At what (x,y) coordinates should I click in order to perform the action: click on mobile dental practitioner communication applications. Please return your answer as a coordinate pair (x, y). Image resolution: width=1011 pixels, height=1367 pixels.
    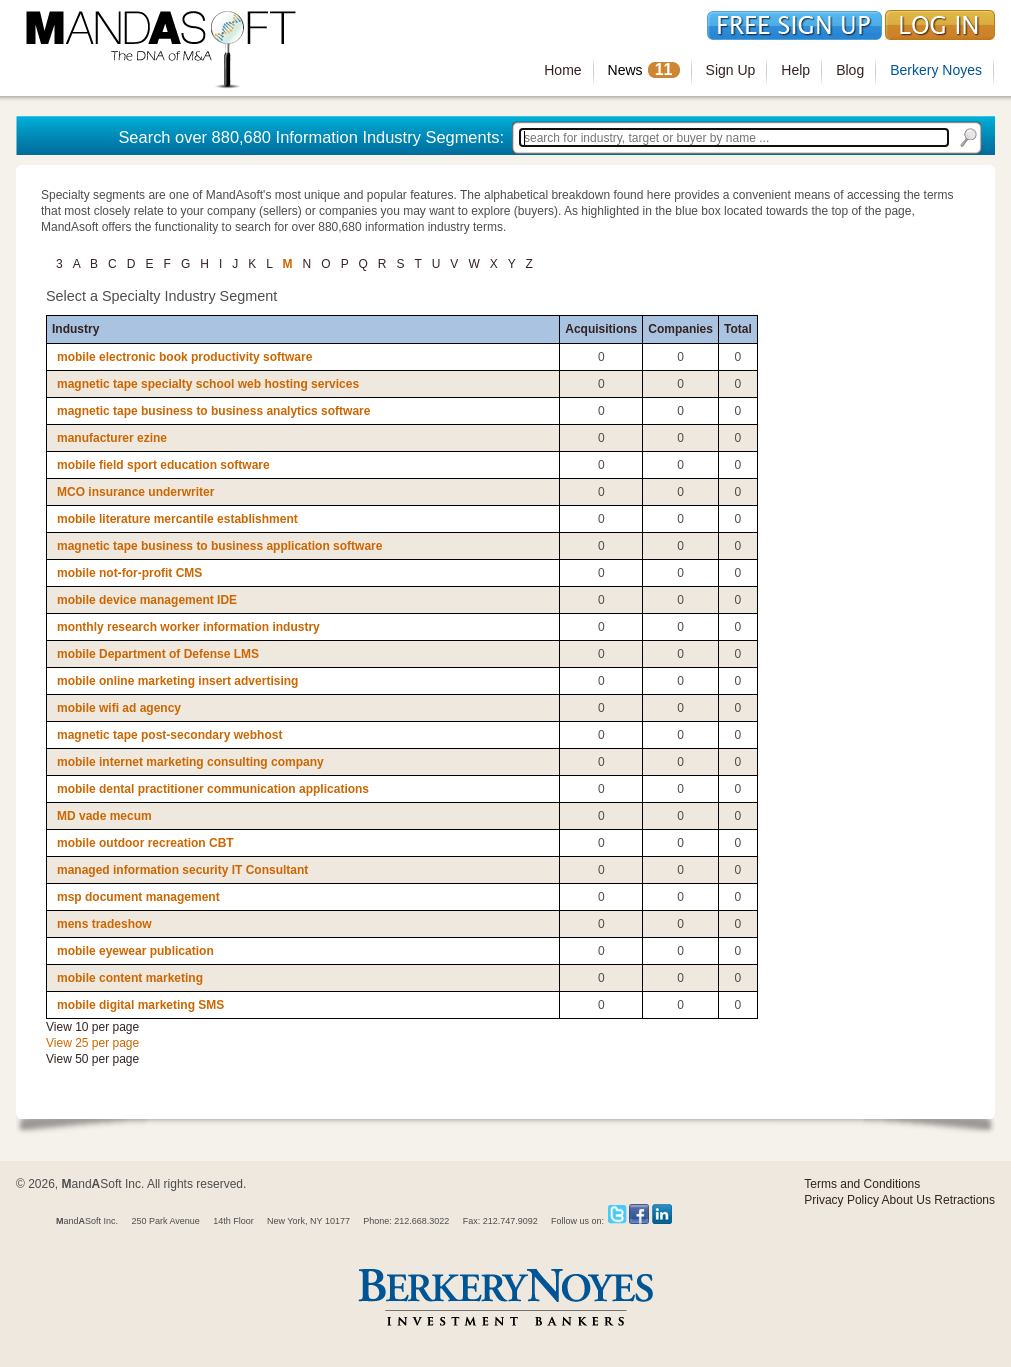
    Looking at the image, I should click on (213, 789).